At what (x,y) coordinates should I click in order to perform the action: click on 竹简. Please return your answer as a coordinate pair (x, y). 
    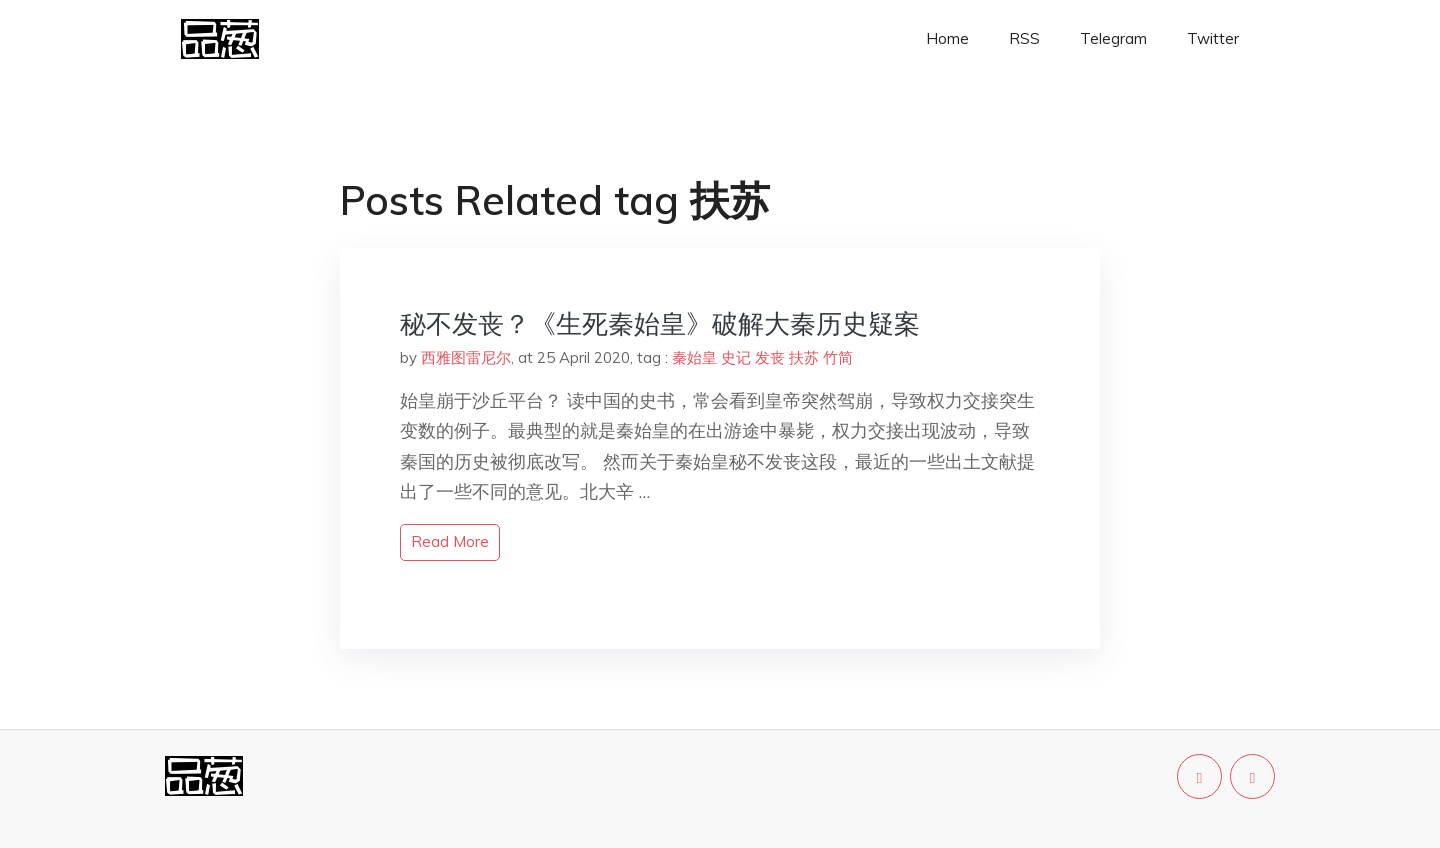
    Looking at the image, I should click on (838, 357).